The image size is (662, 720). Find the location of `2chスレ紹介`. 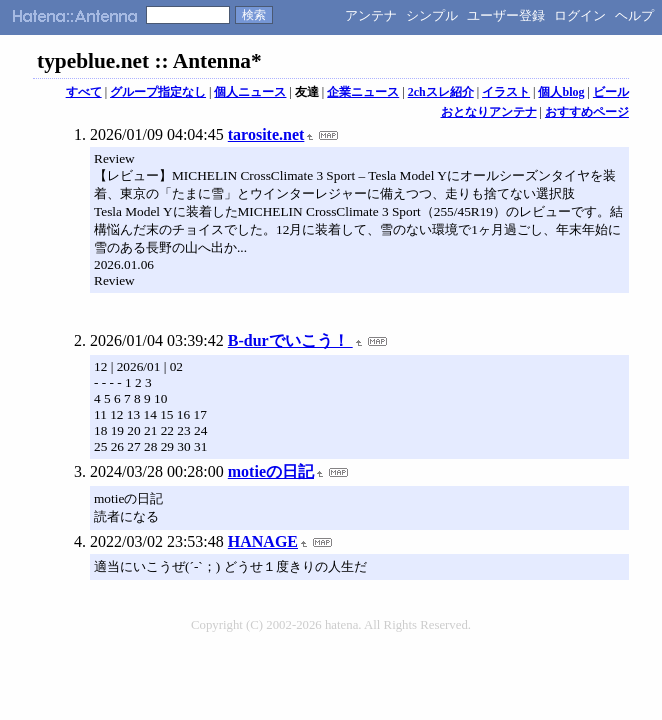

2chスレ紹介 is located at coordinates (441, 92).